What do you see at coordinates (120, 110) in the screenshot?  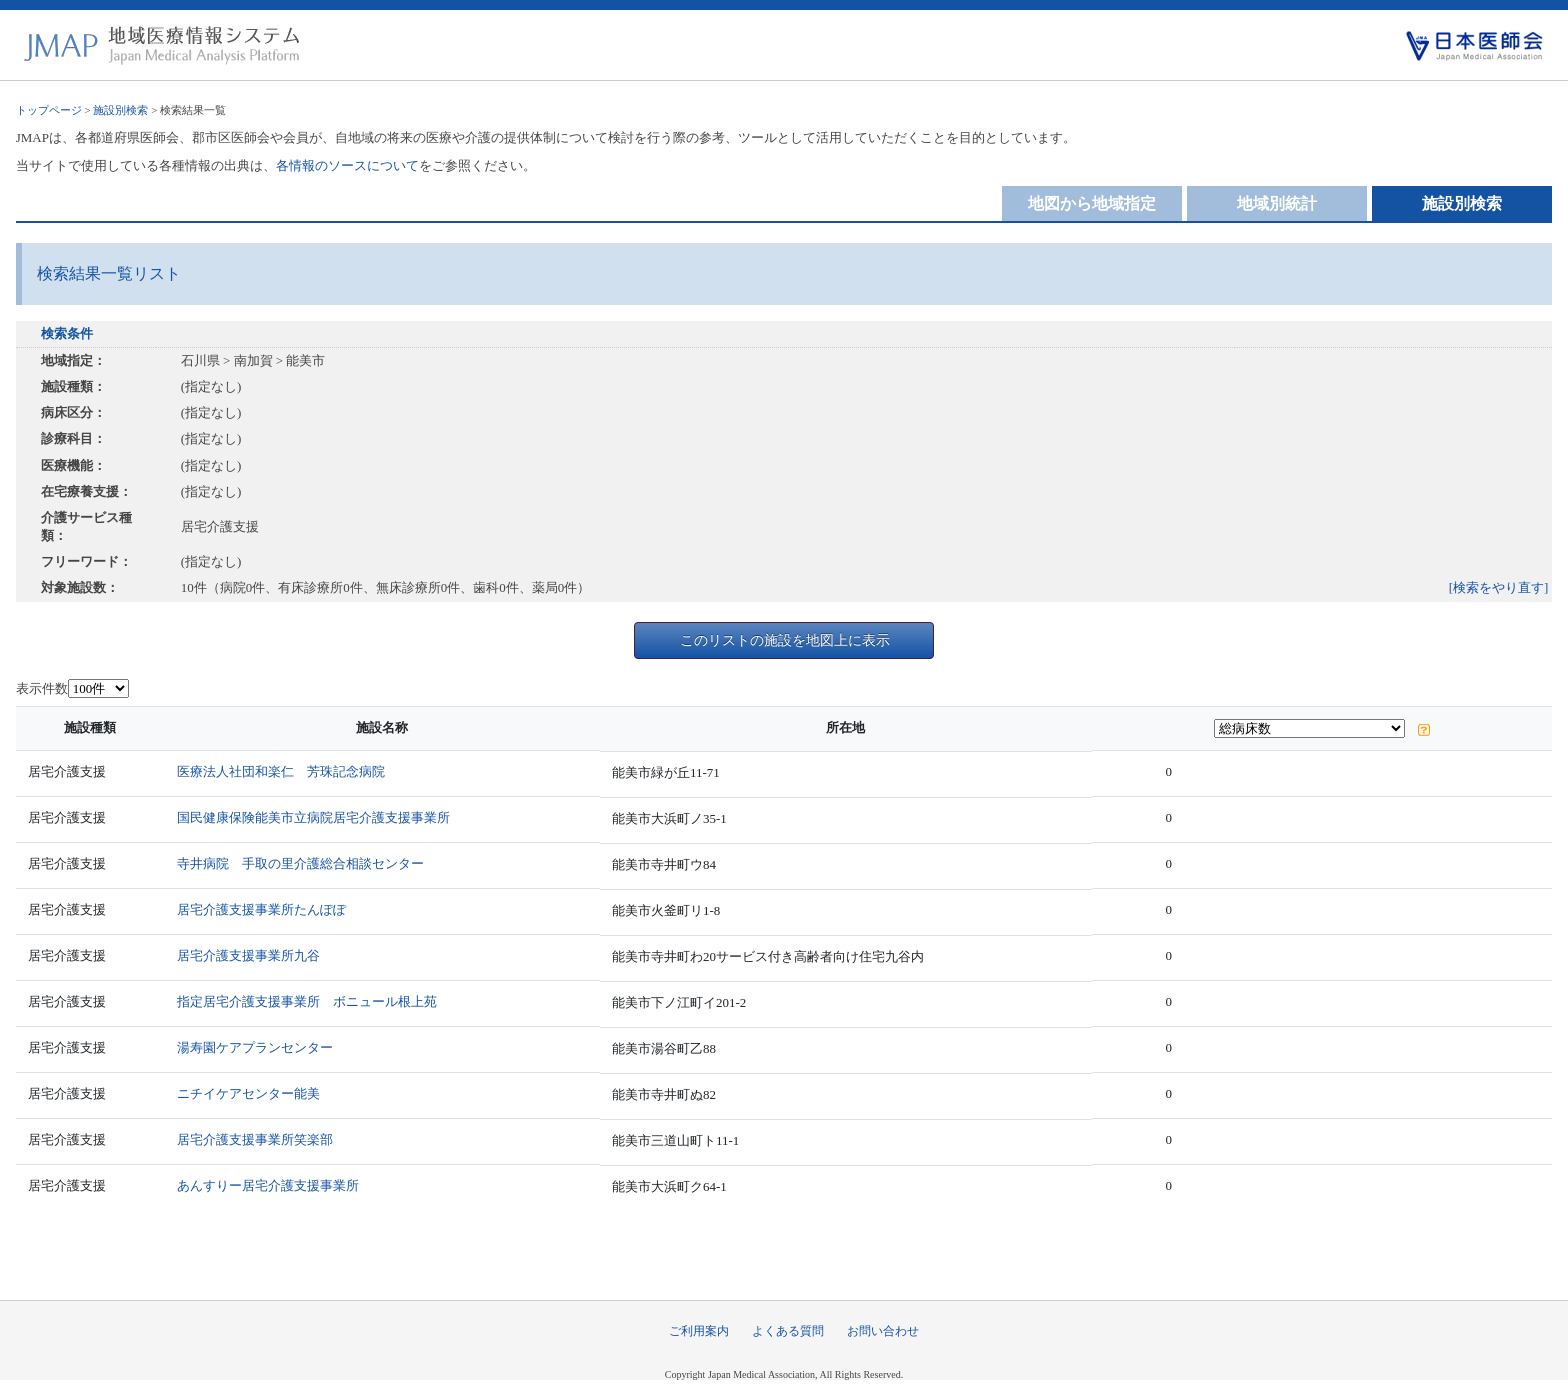 I see `施設別検索` at bounding box center [120, 110].